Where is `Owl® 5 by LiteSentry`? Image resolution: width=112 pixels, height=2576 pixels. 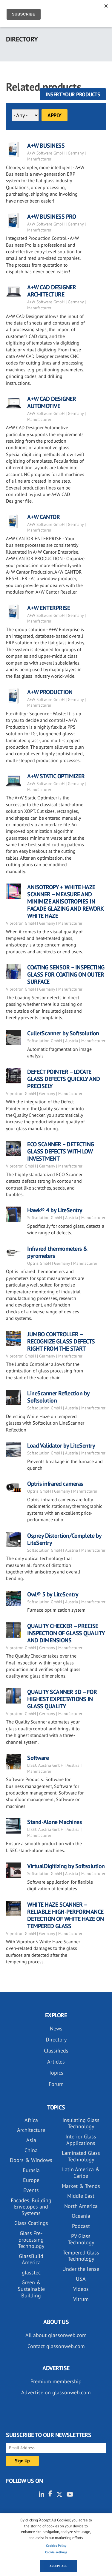 Owl® 5 by LiteSentry is located at coordinates (52, 1594).